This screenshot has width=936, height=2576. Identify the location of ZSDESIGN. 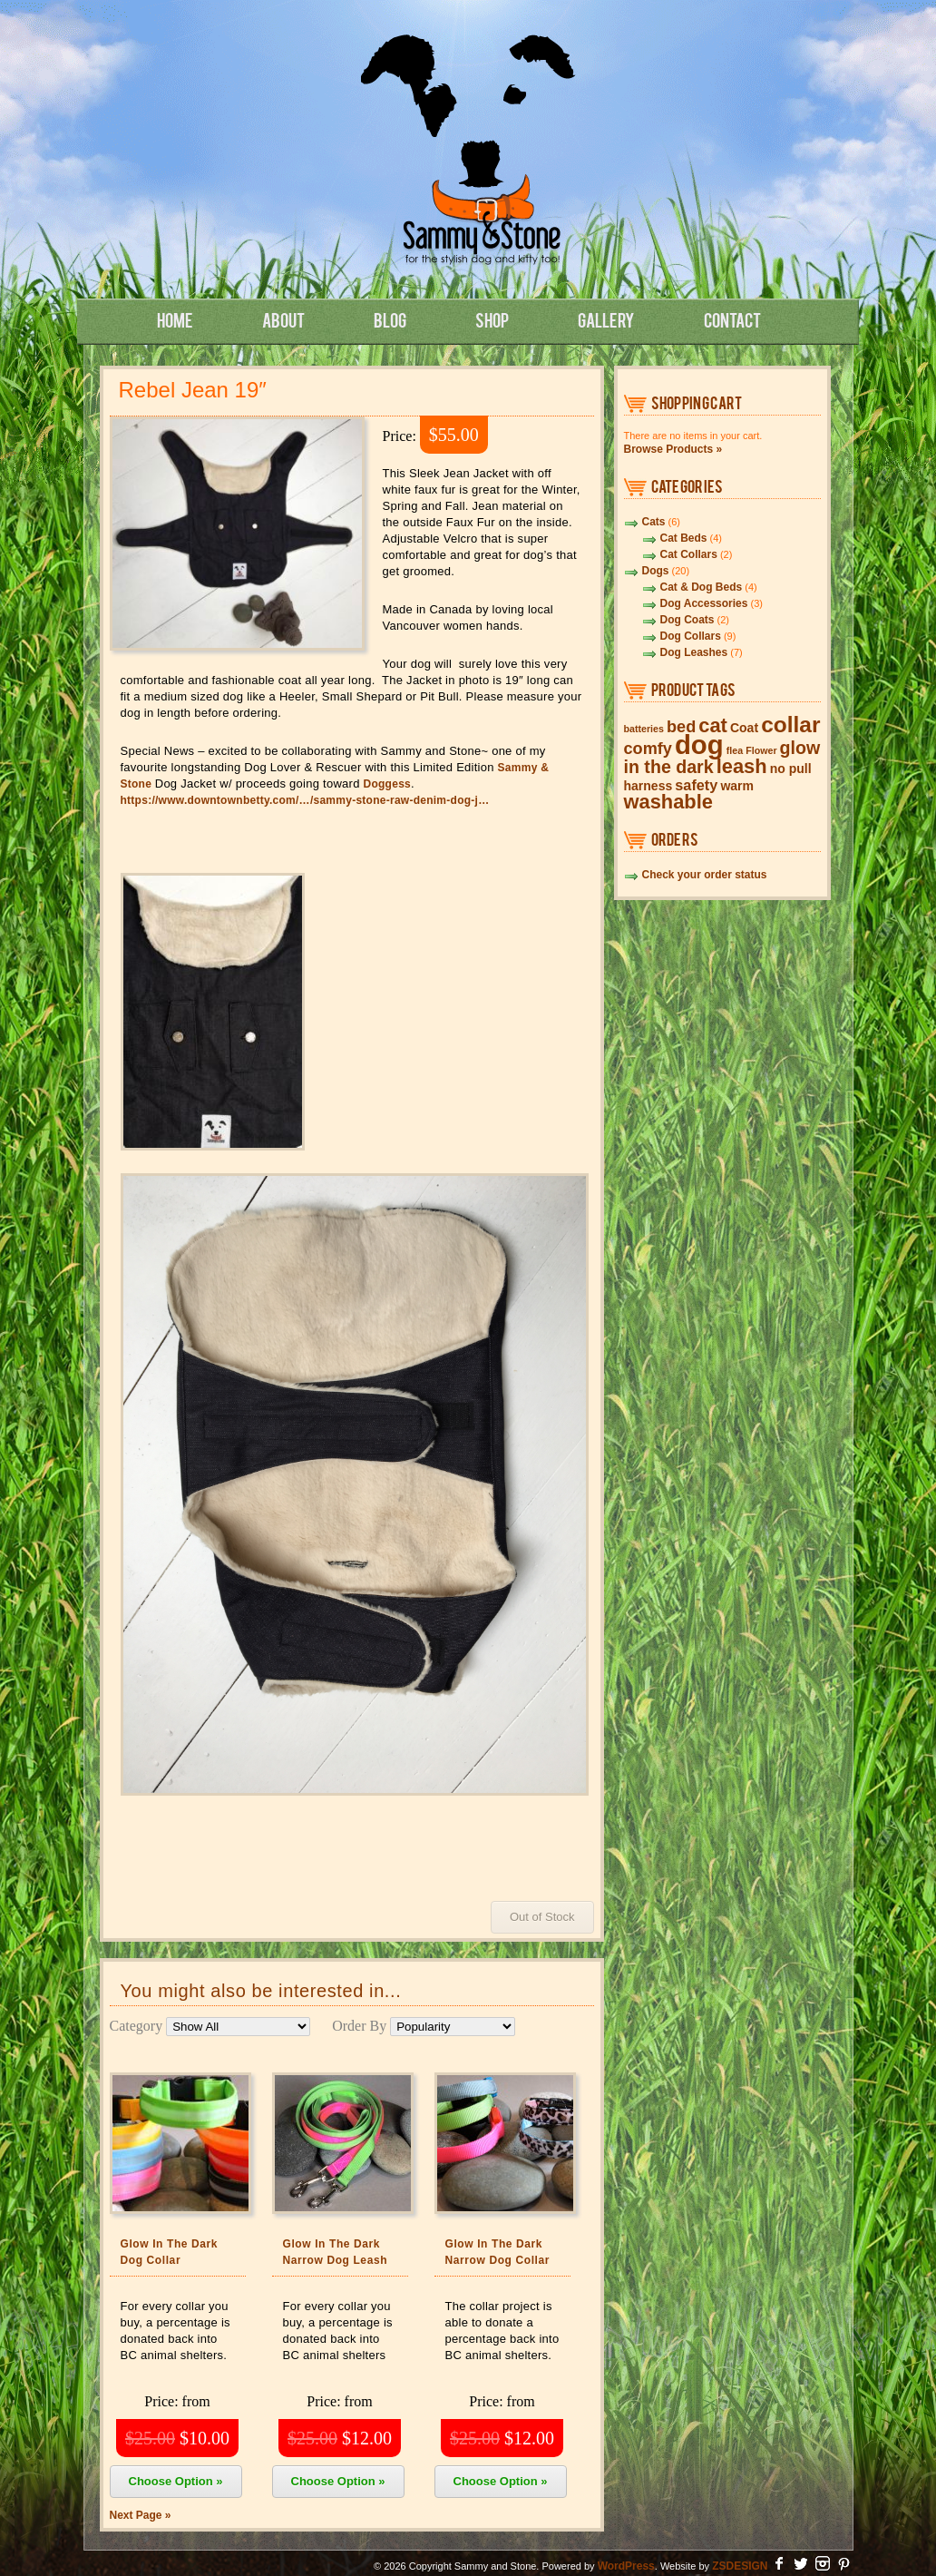
(739, 2566).